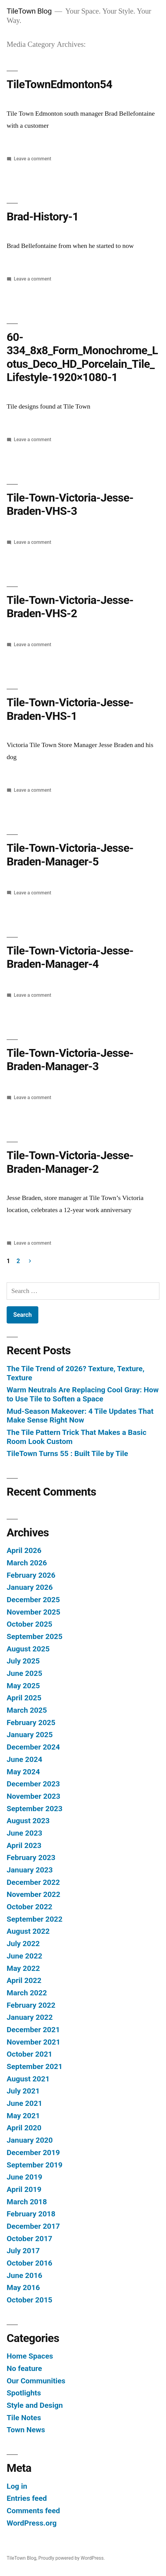 The width and height of the screenshot is (166, 2576). Describe the element at coordinates (27, 1992) in the screenshot. I see `March 2022` at that location.